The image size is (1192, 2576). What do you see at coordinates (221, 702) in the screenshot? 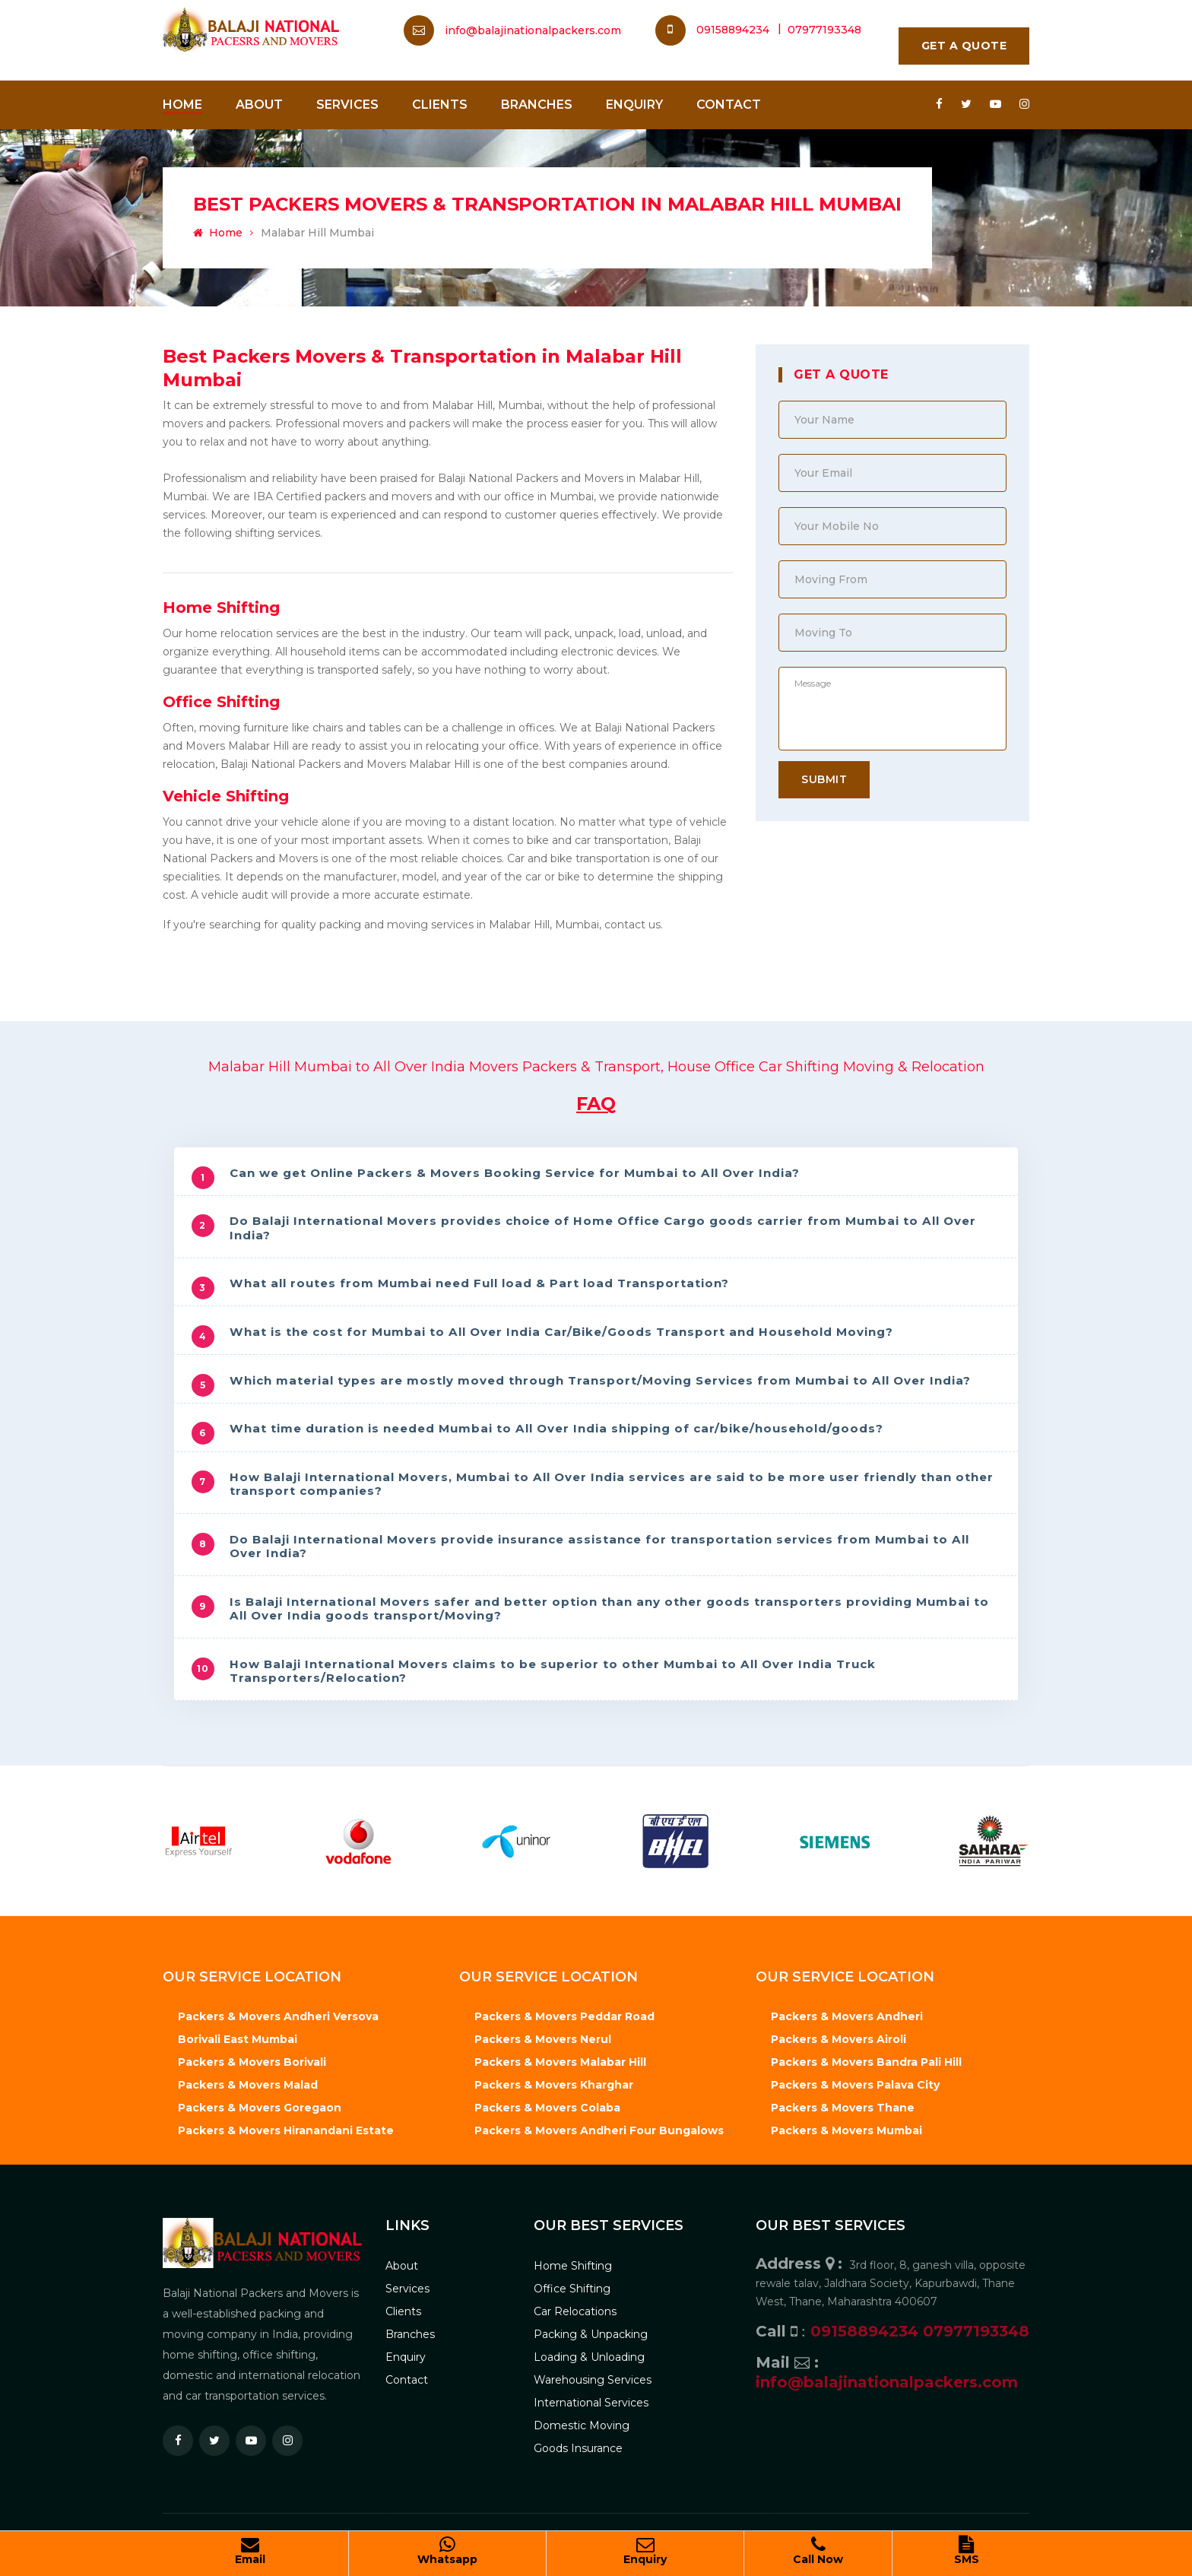
I see `Office Shifting` at bounding box center [221, 702].